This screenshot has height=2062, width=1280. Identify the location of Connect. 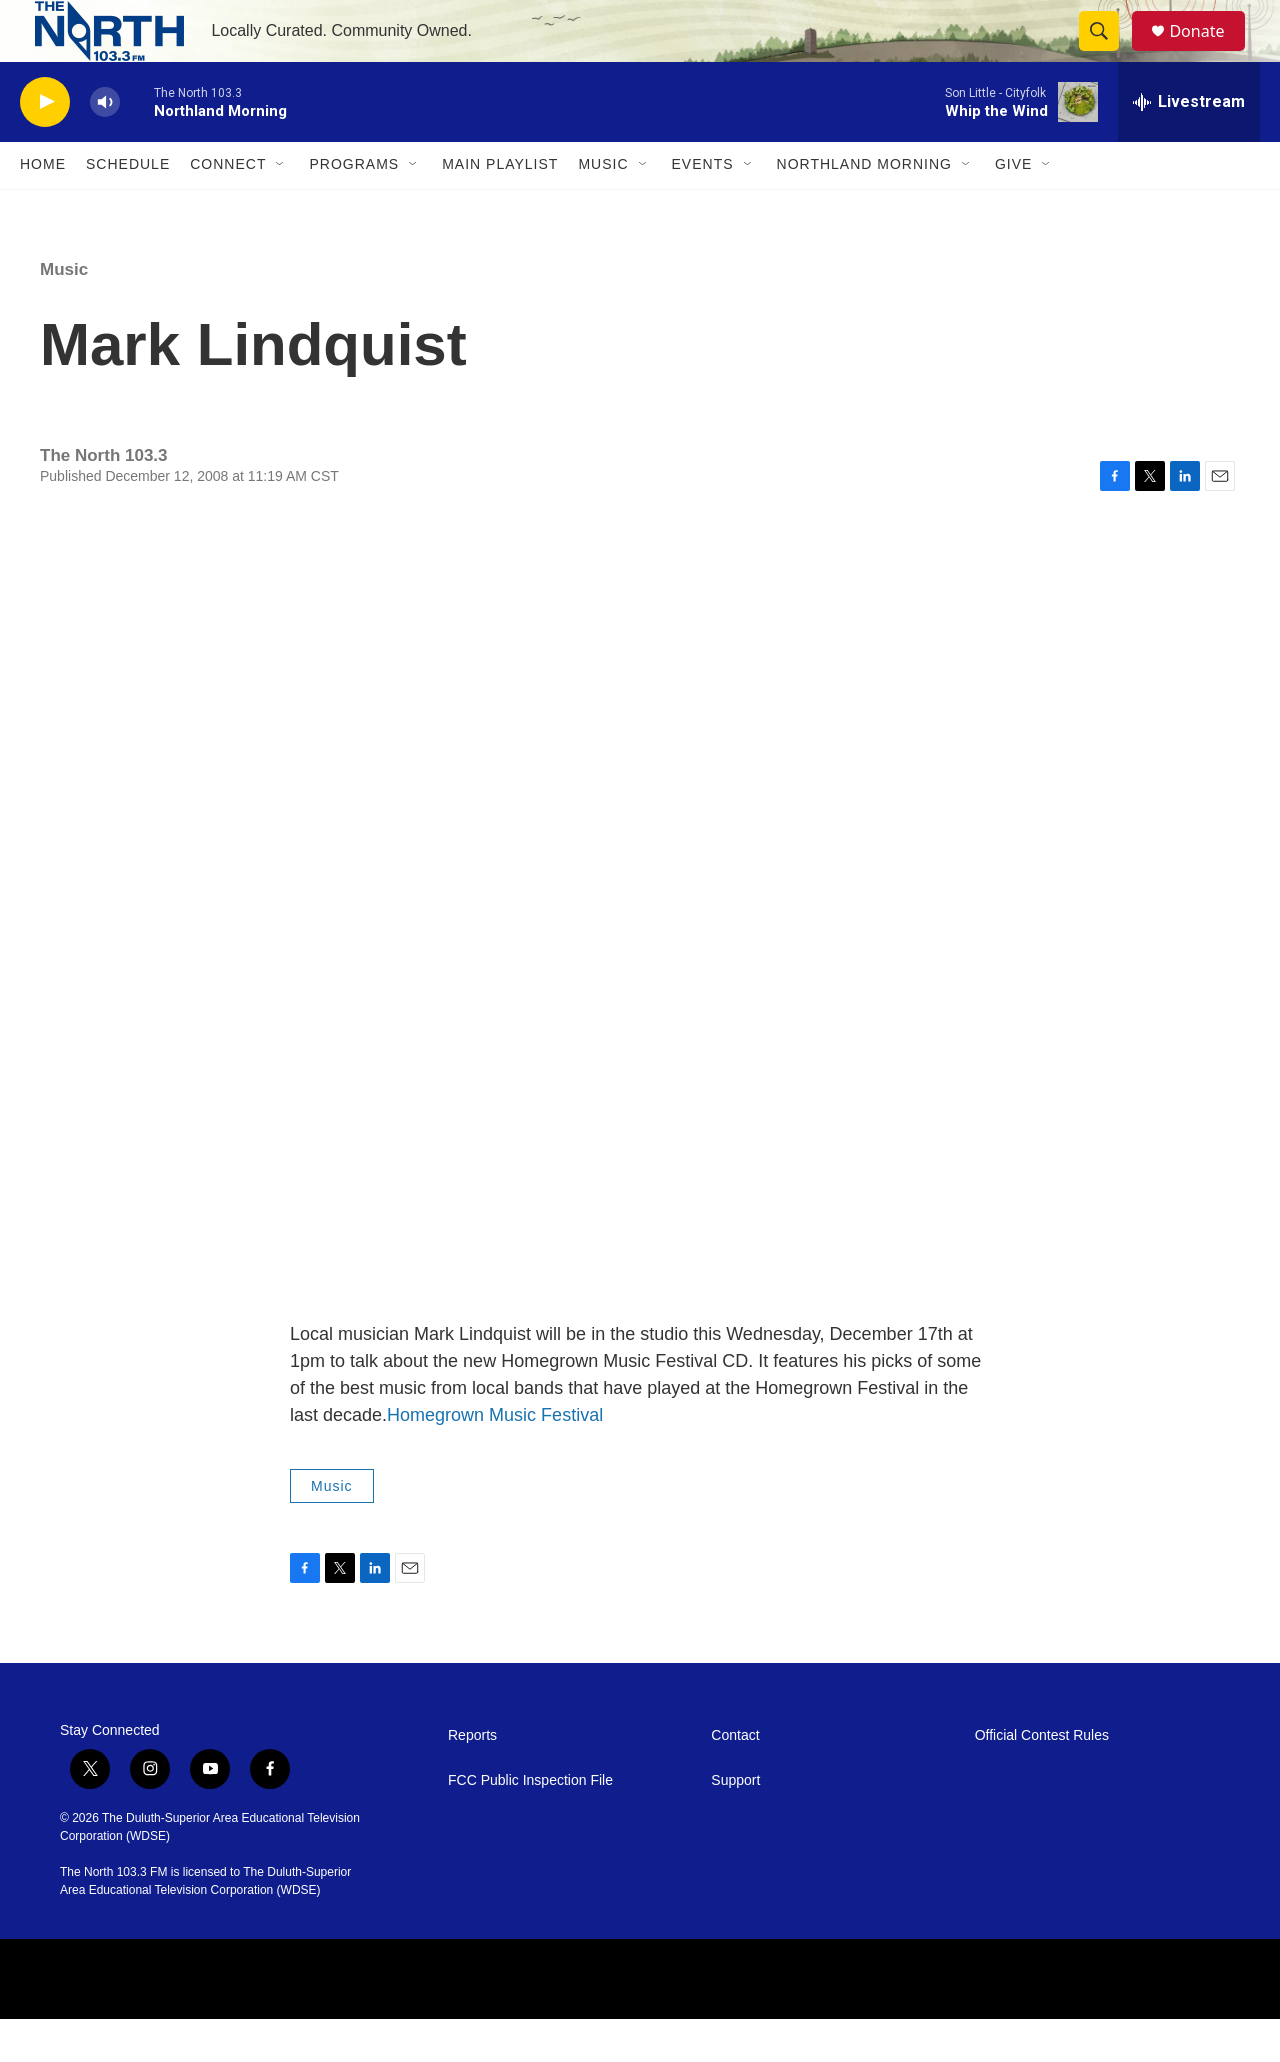
(228, 208).